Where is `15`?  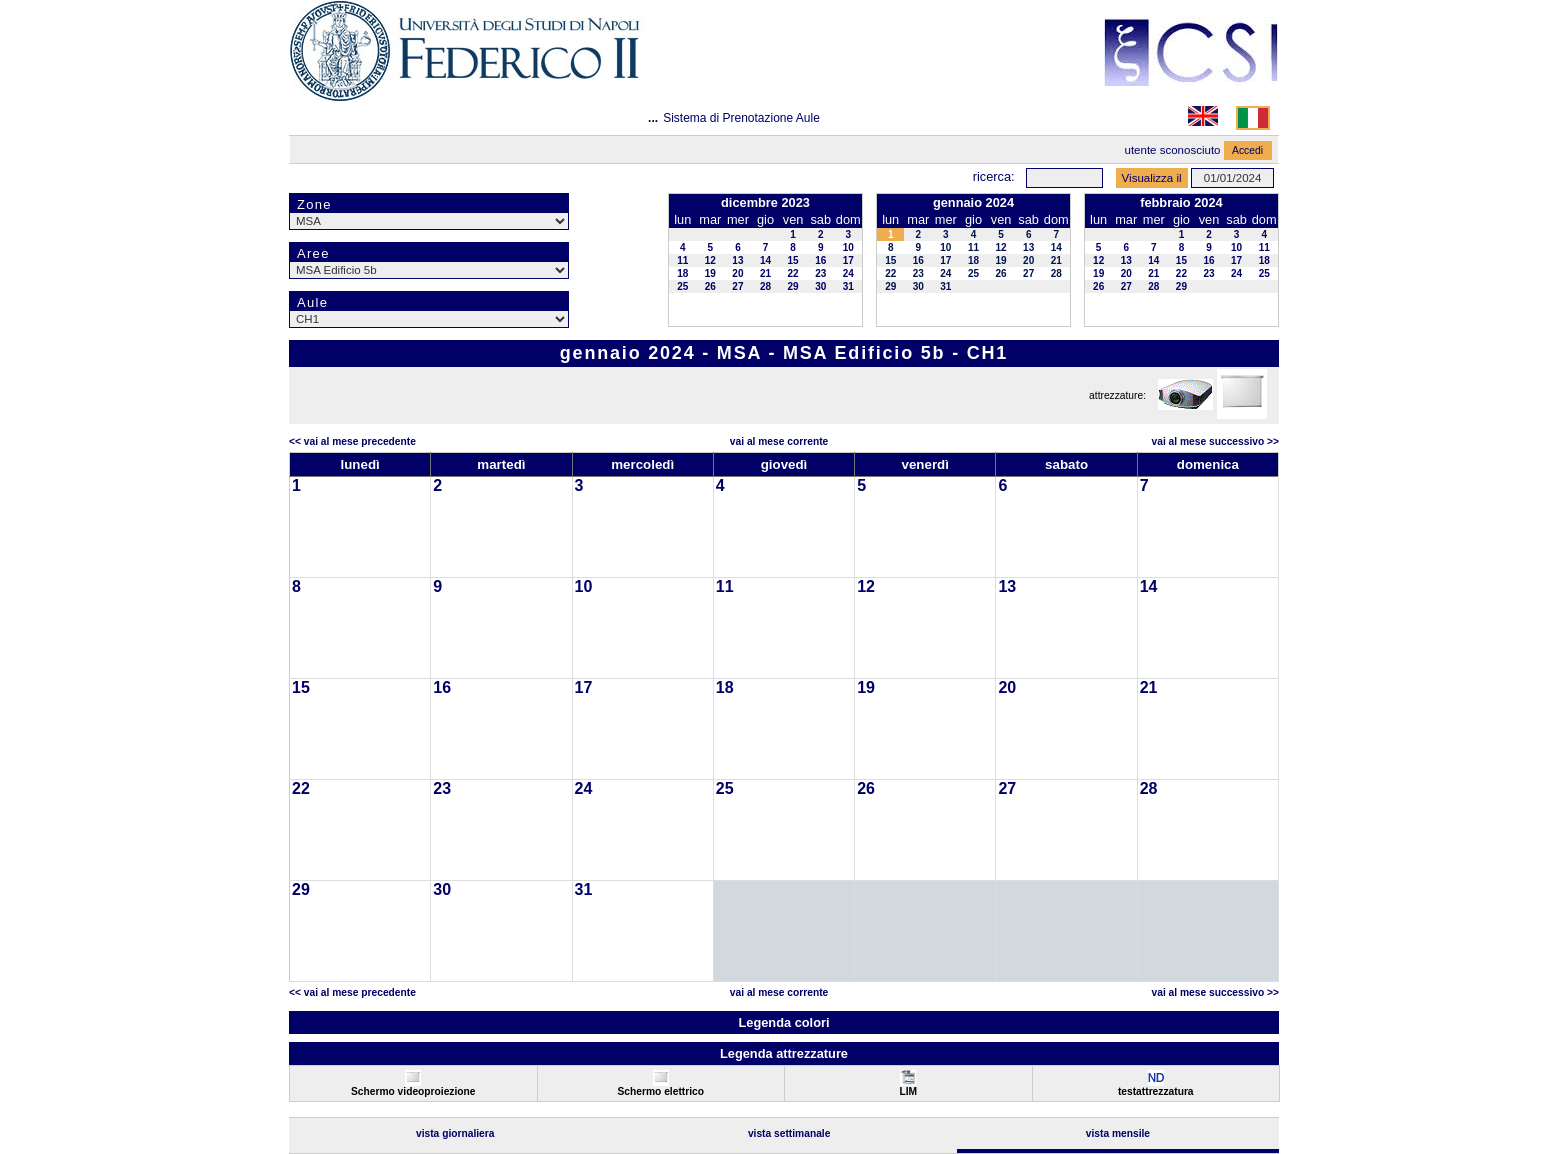
15 is located at coordinates (793, 260).